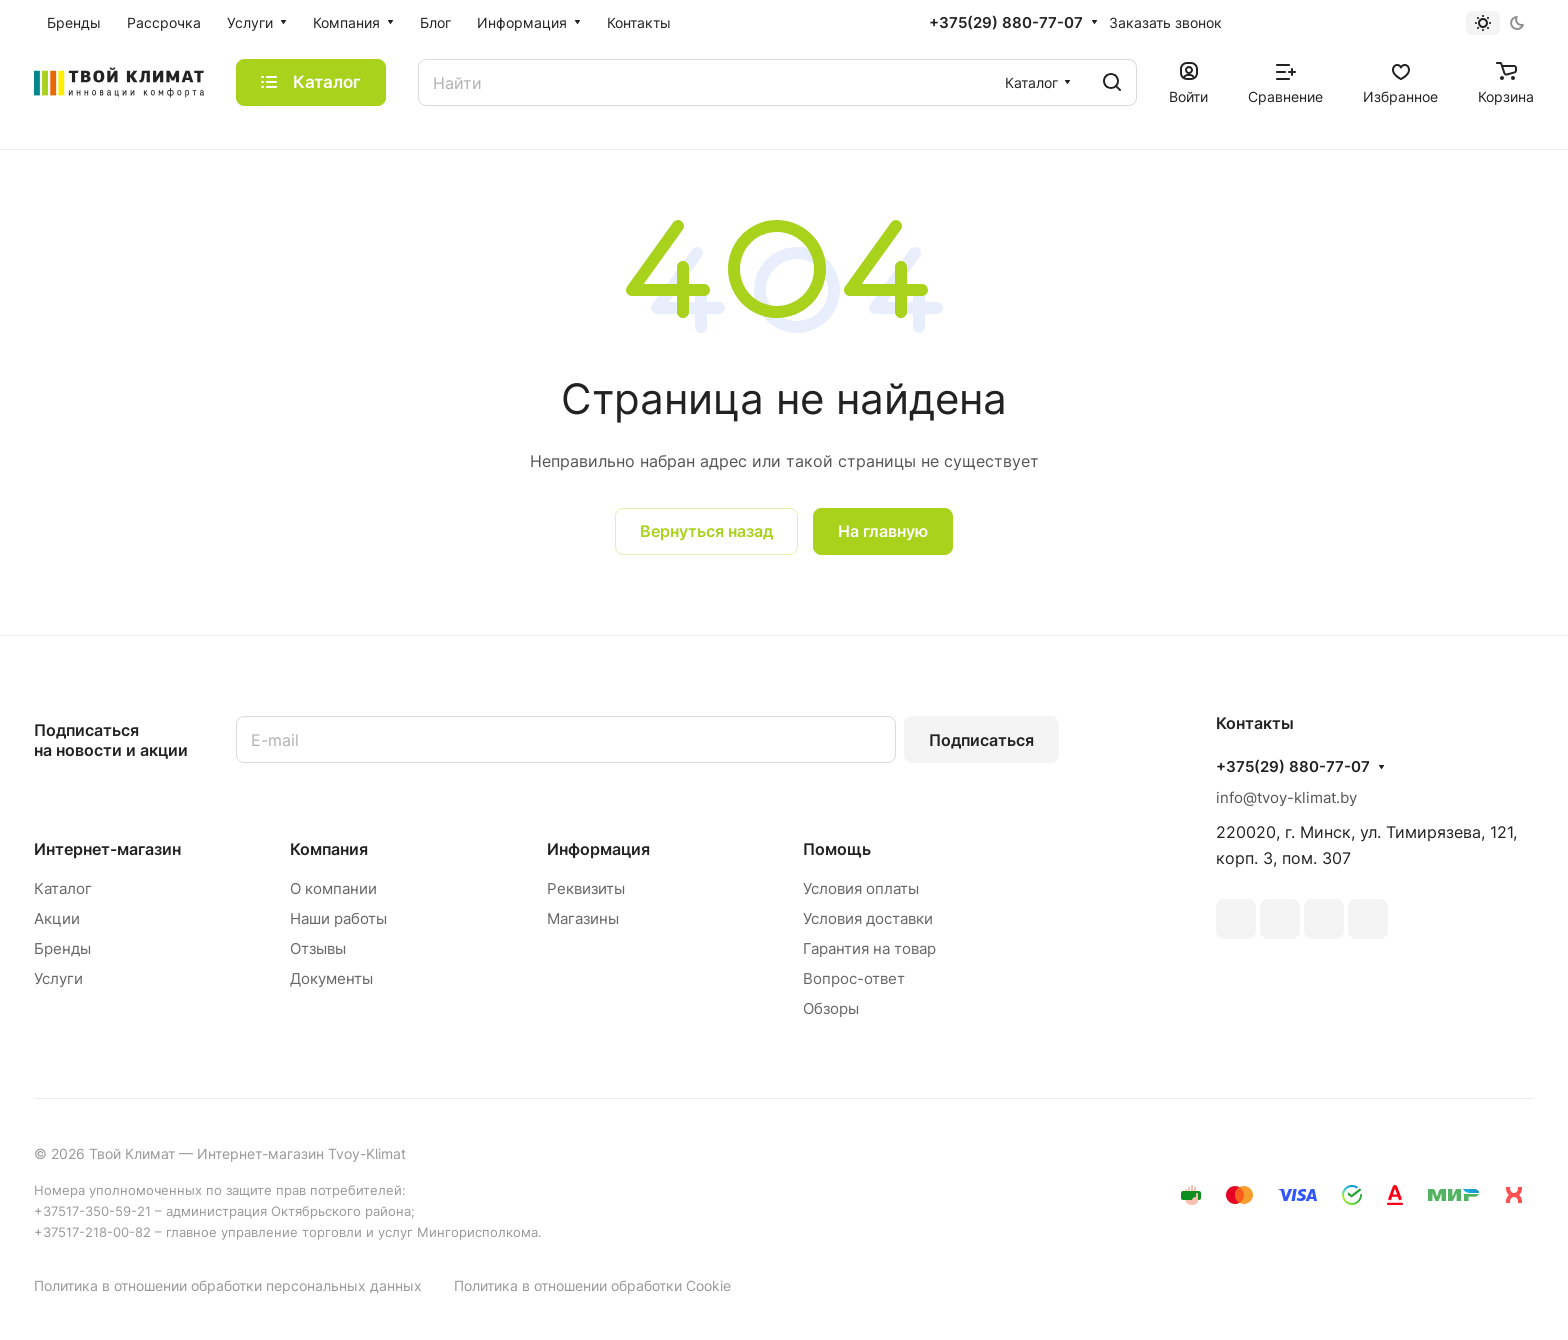 This screenshot has width=1568, height=1340. What do you see at coordinates (869, 948) in the screenshot?
I see `Гарантия на товар` at bounding box center [869, 948].